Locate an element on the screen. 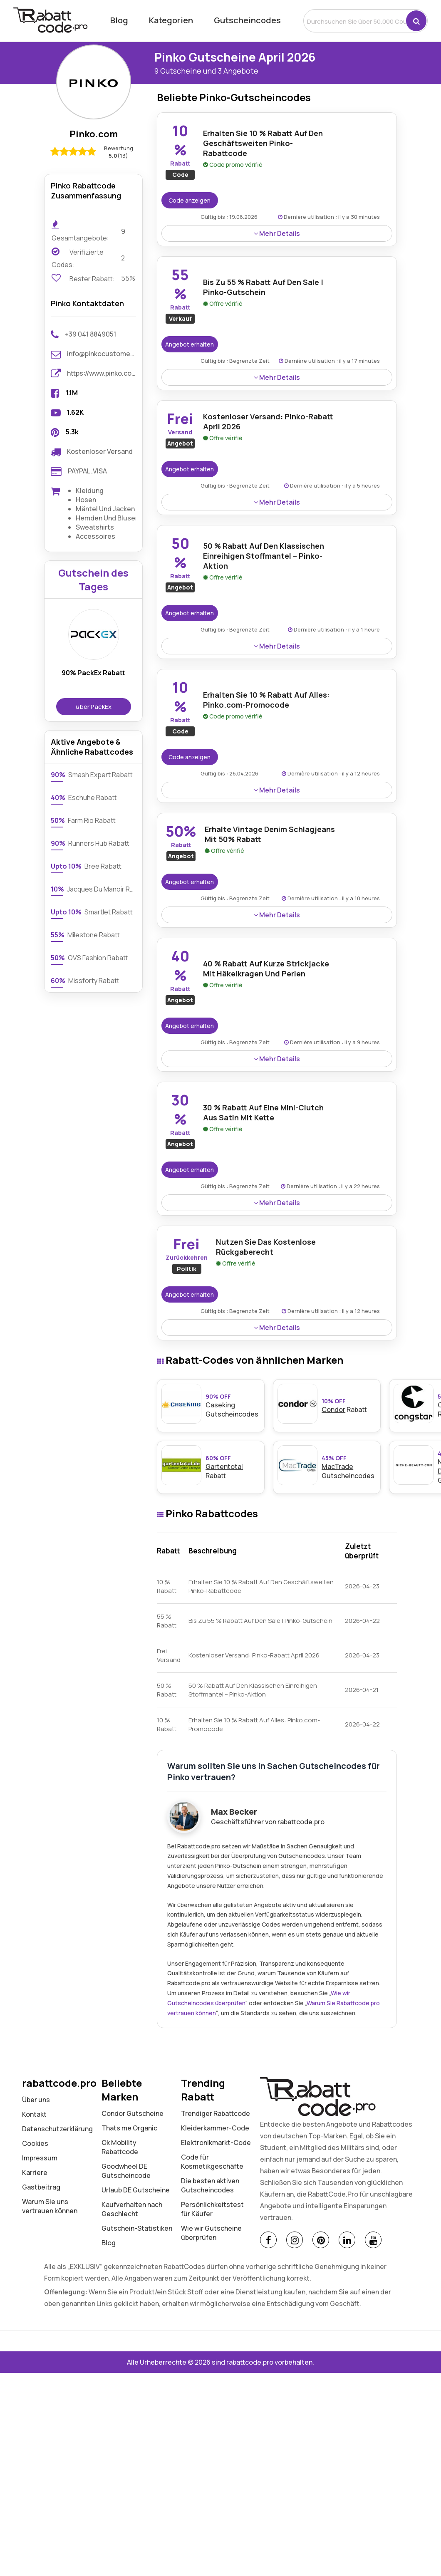 Image resolution: width=441 pixels, height=2576 pixels. Goodwheel DE Gutscheincode is located at coordinates (126, 2171).